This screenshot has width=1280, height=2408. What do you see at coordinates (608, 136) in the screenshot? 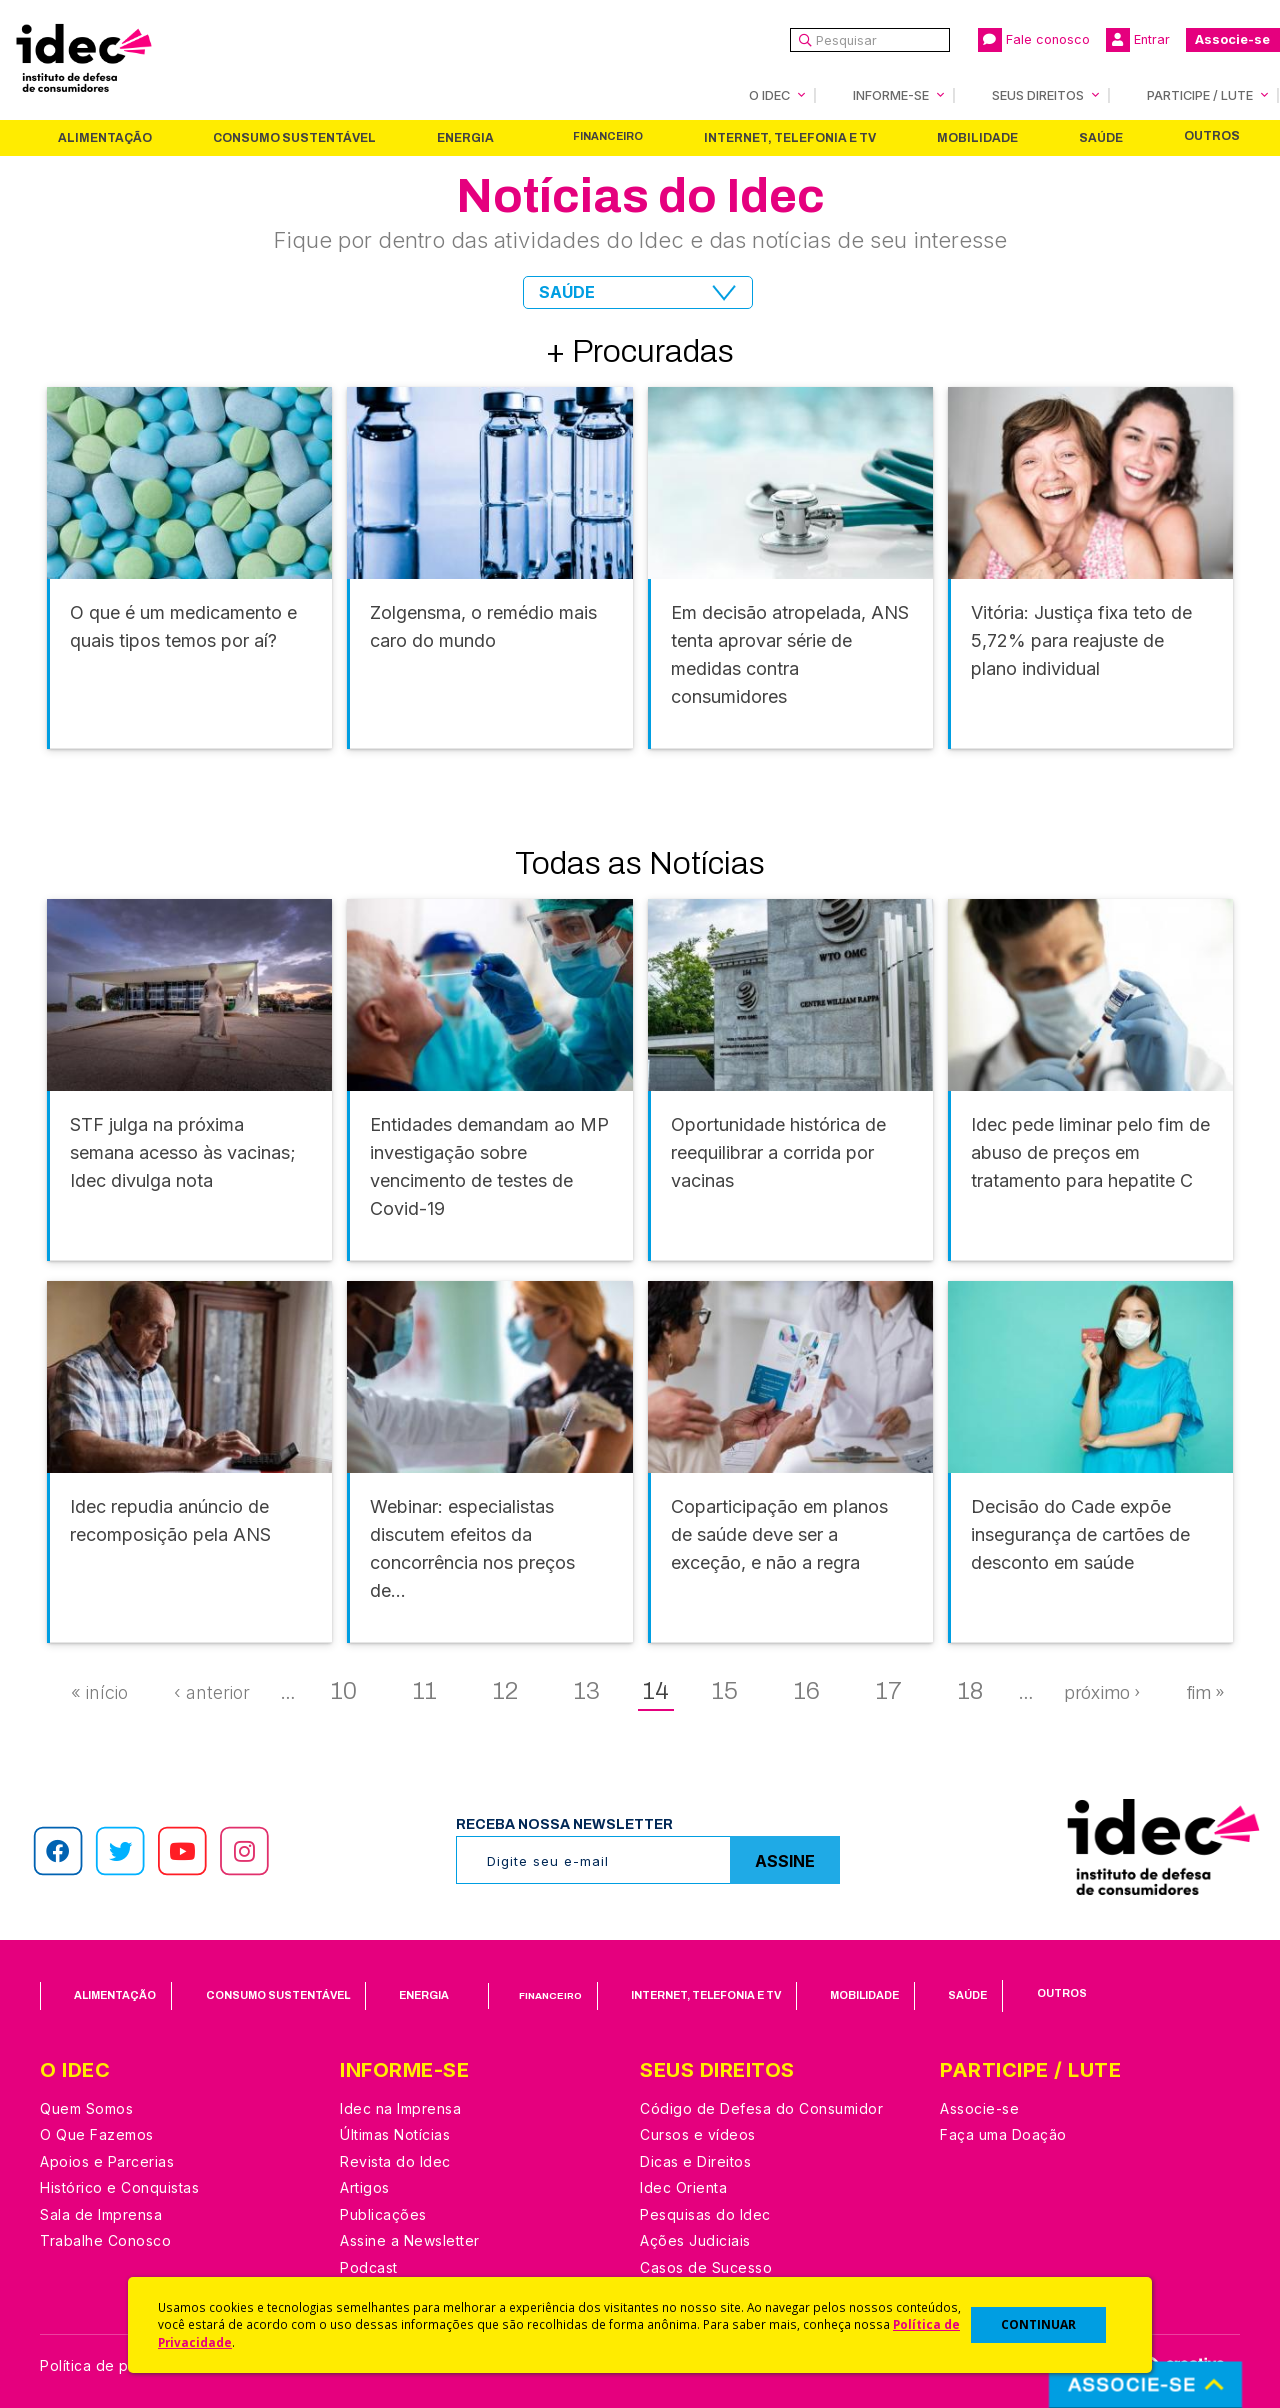
I see `Financeiro` at bounding box center [608, 136].